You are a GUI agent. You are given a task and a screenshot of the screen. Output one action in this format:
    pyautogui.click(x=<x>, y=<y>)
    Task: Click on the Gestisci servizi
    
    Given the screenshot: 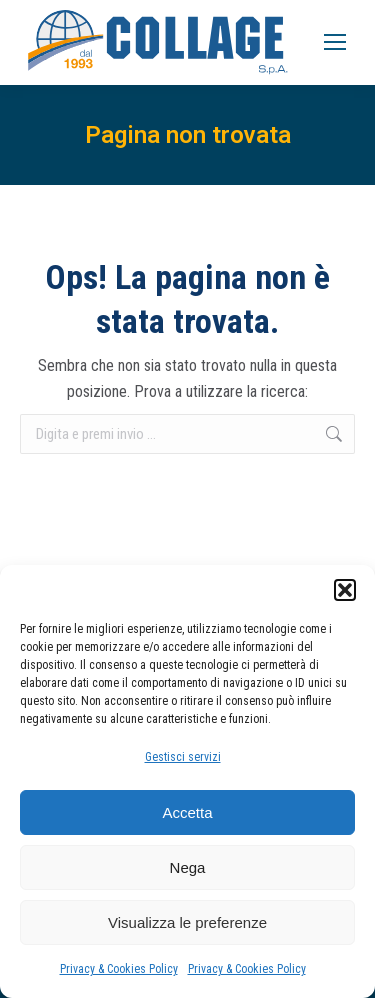 What is the action you would take?
    pyautogui.click(x=183, y=757)
    